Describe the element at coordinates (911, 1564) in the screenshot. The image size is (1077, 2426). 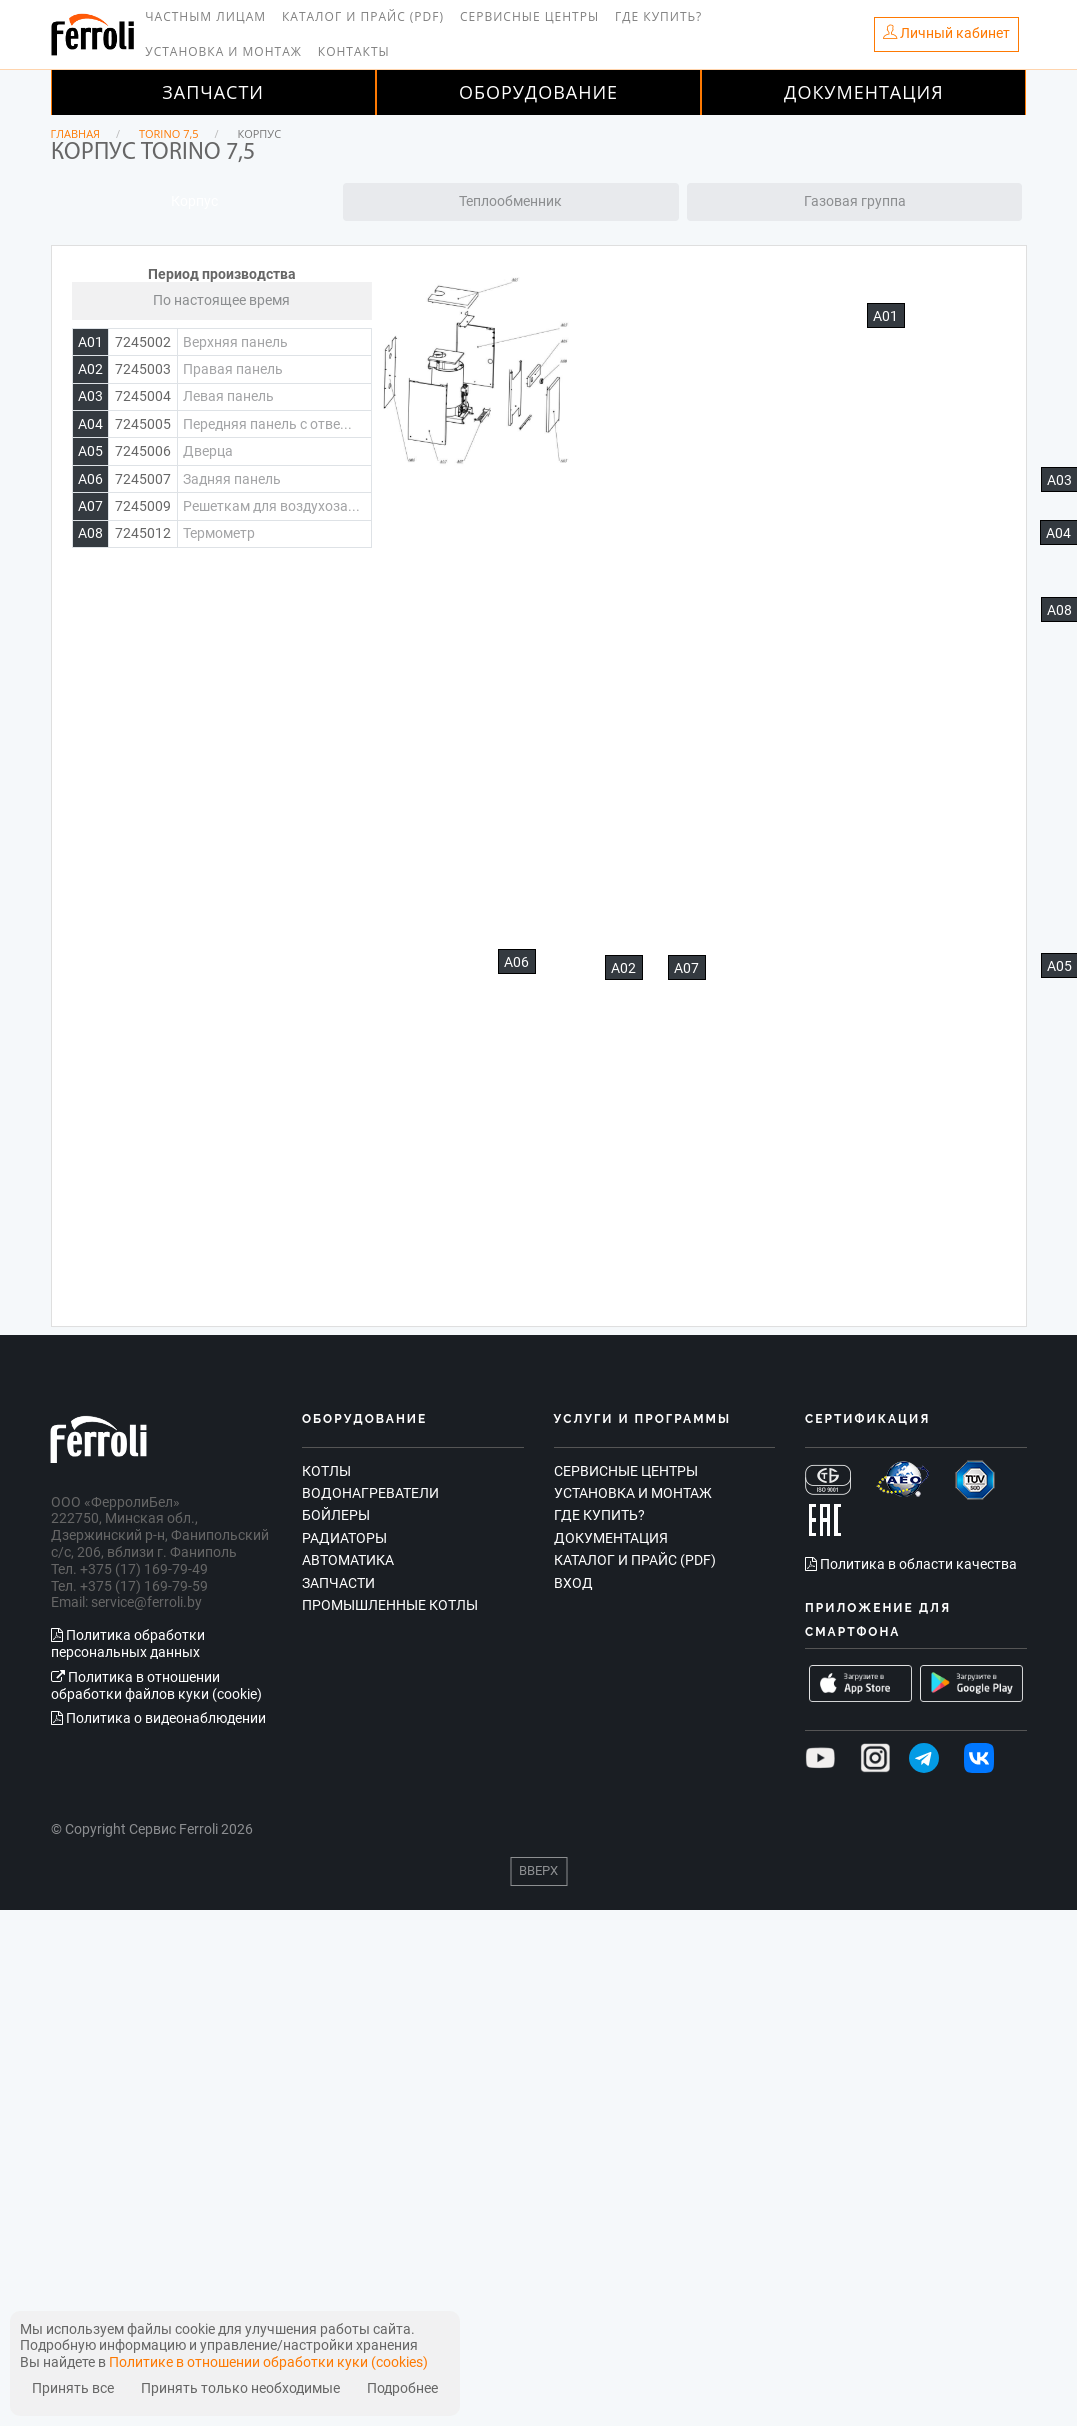
I see `Политика в области качества` at that location.